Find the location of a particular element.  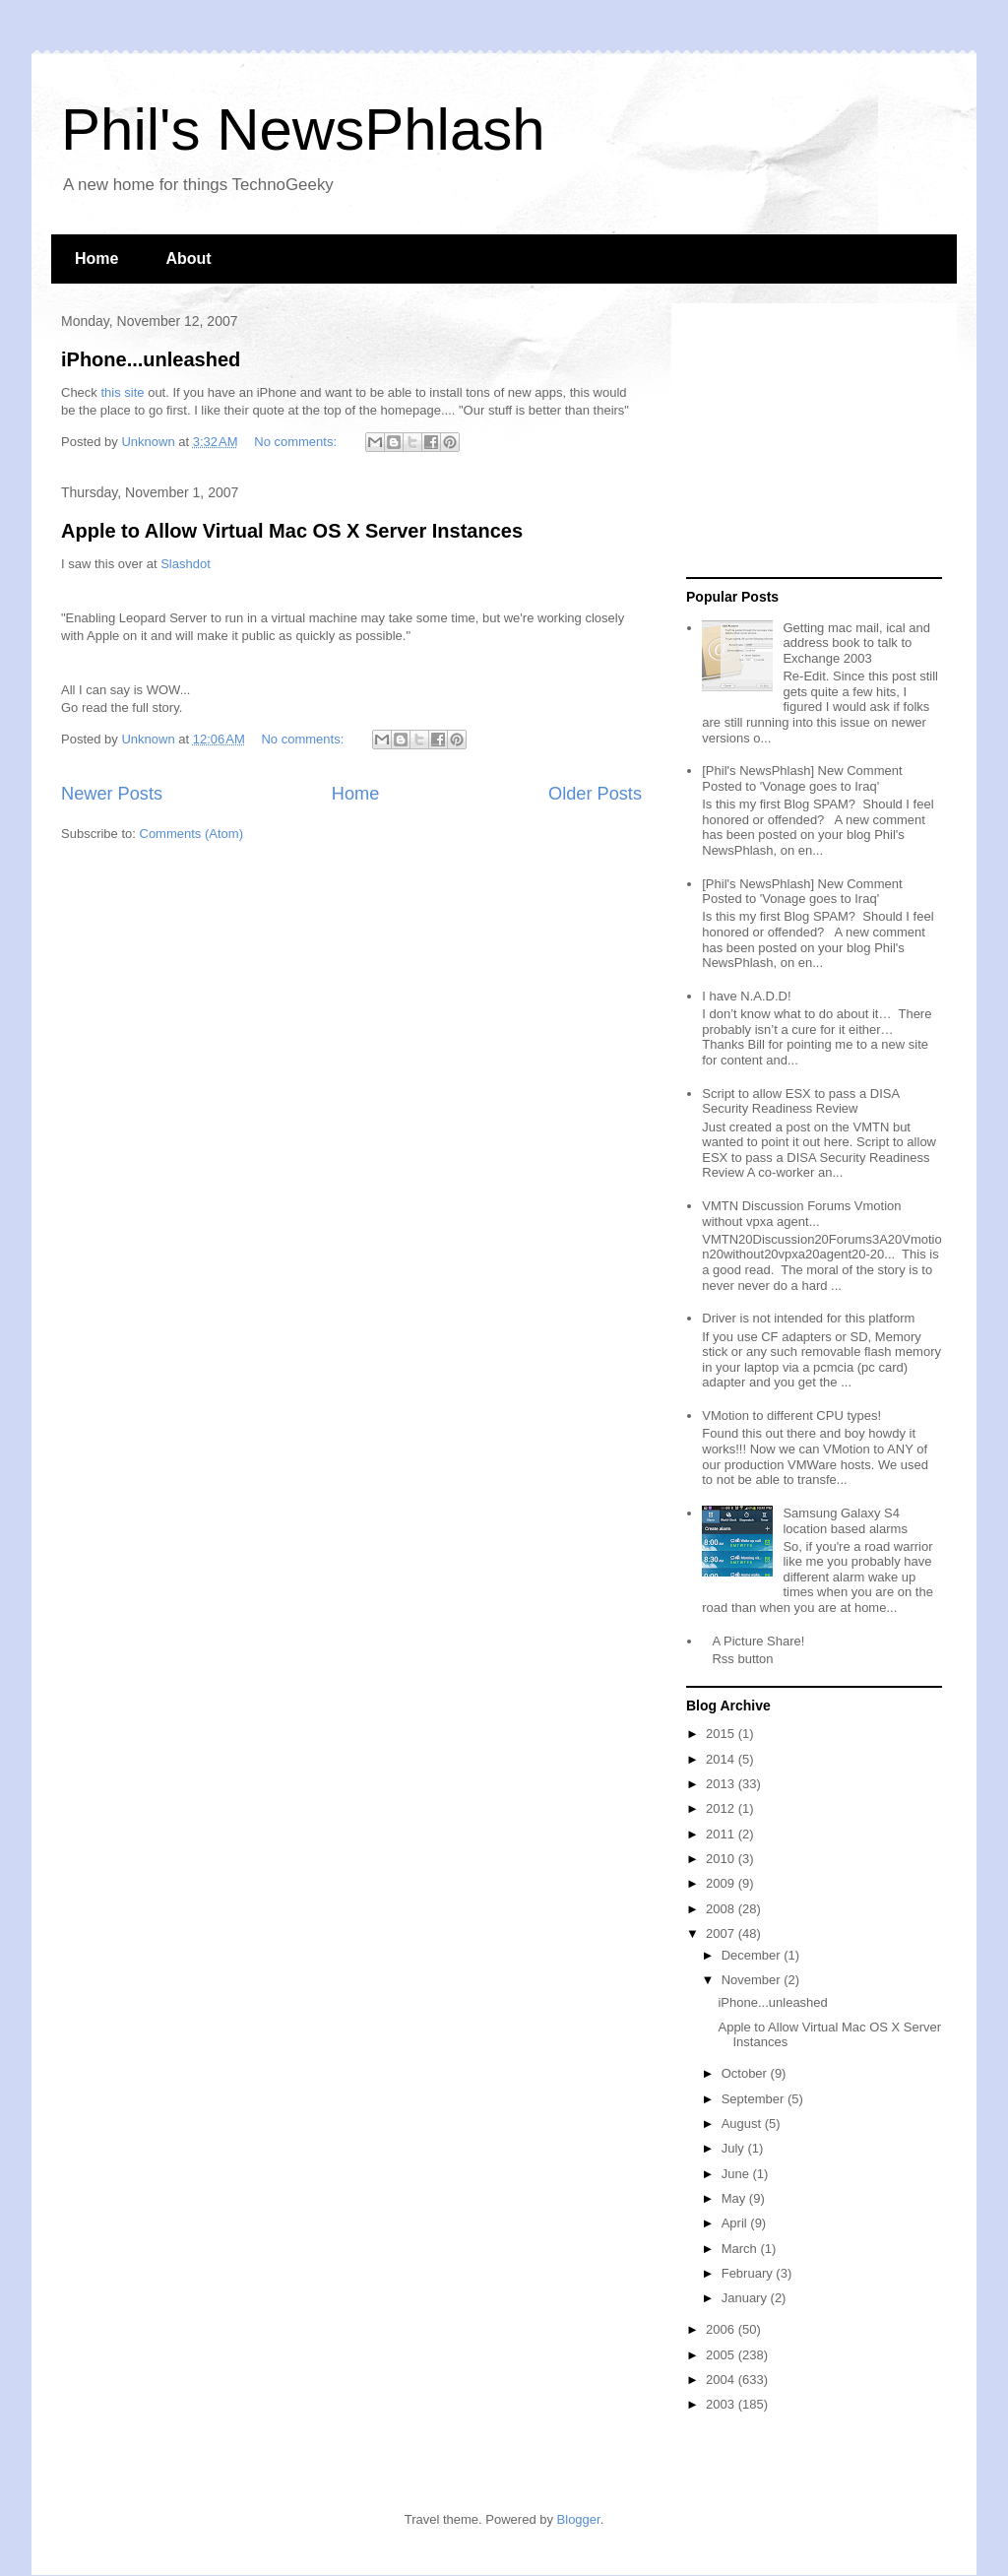

June is located at coordinates (737, 2173).